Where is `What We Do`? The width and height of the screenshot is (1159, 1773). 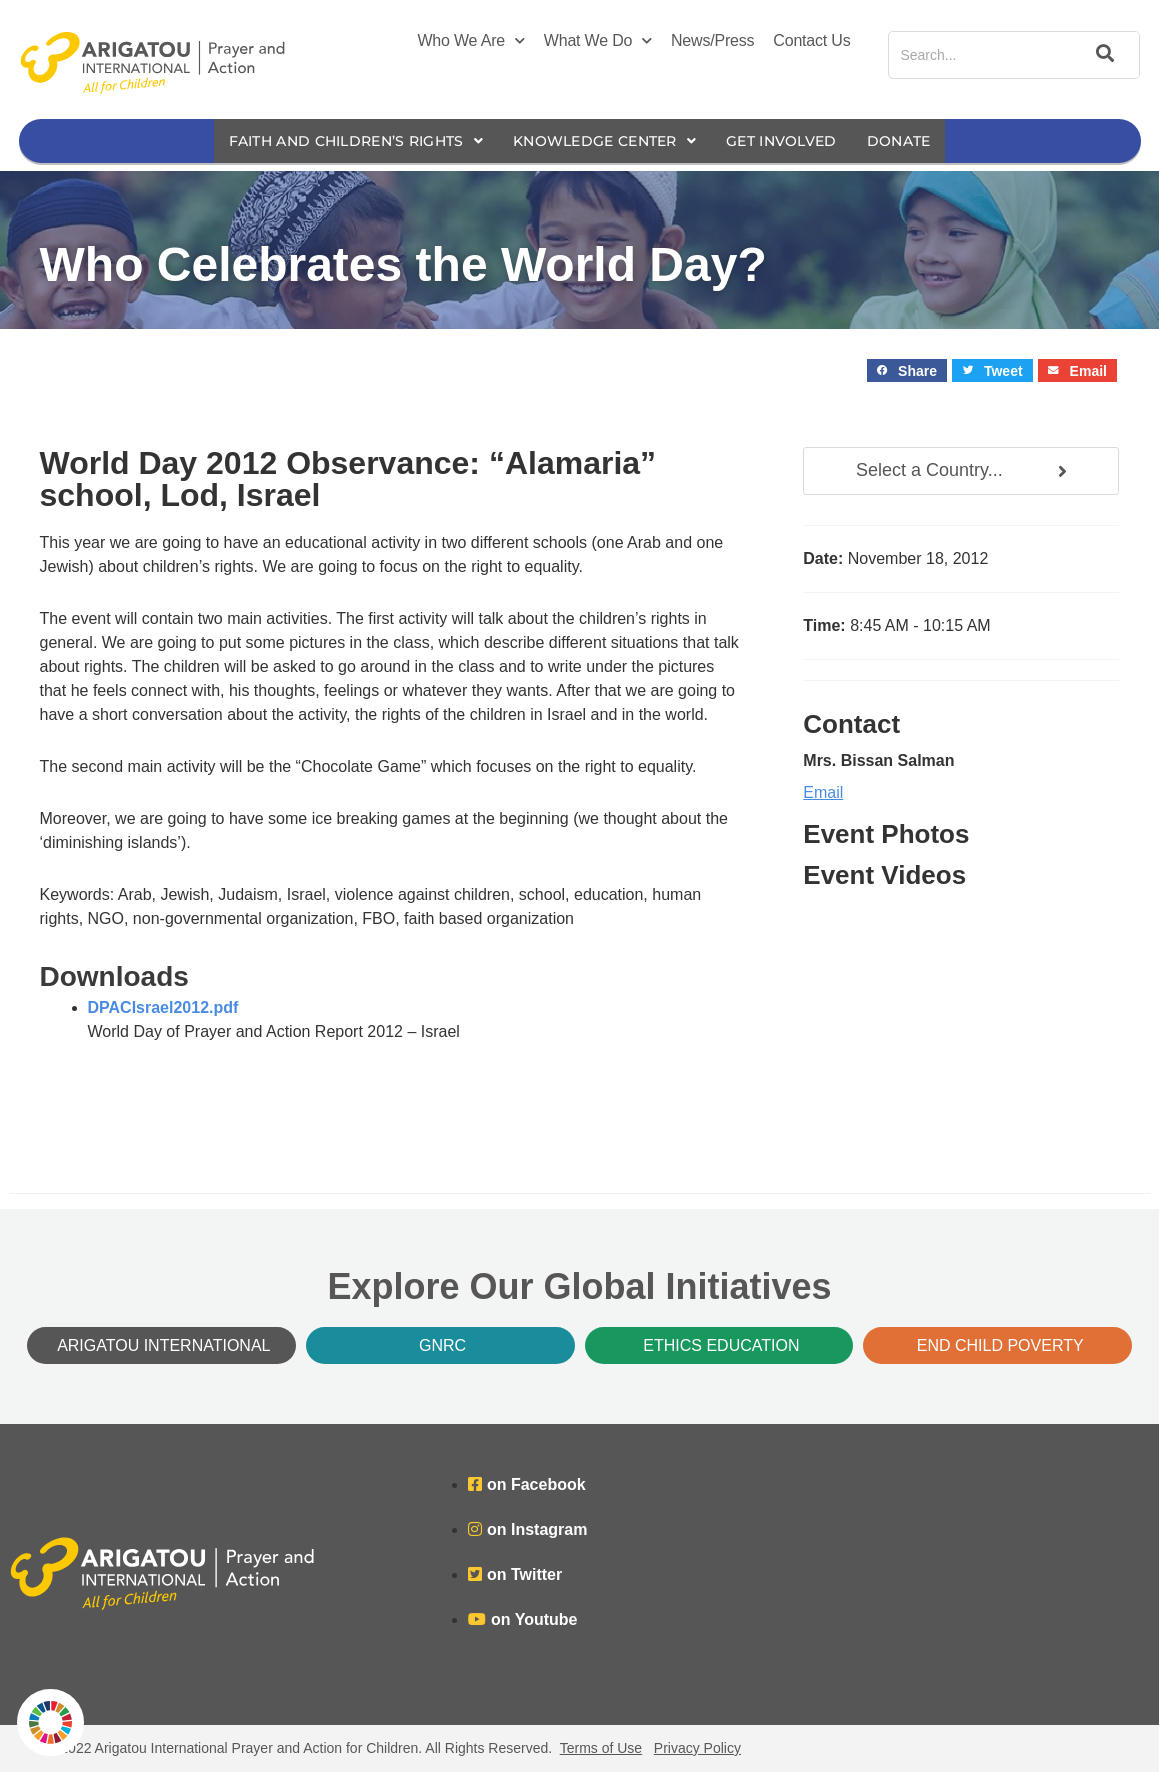
What We Do is located at coordinates (598, 41).